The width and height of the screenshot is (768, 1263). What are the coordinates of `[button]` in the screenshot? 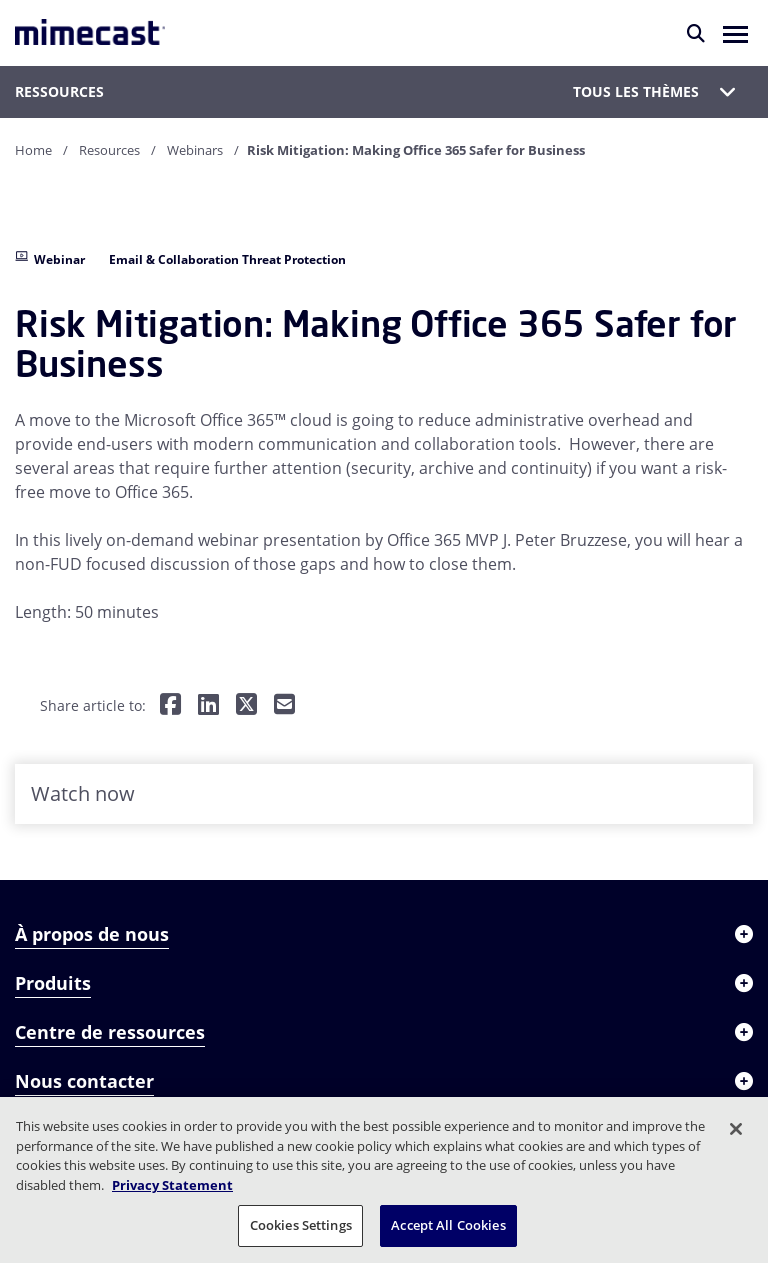 It's located at (735, 33).